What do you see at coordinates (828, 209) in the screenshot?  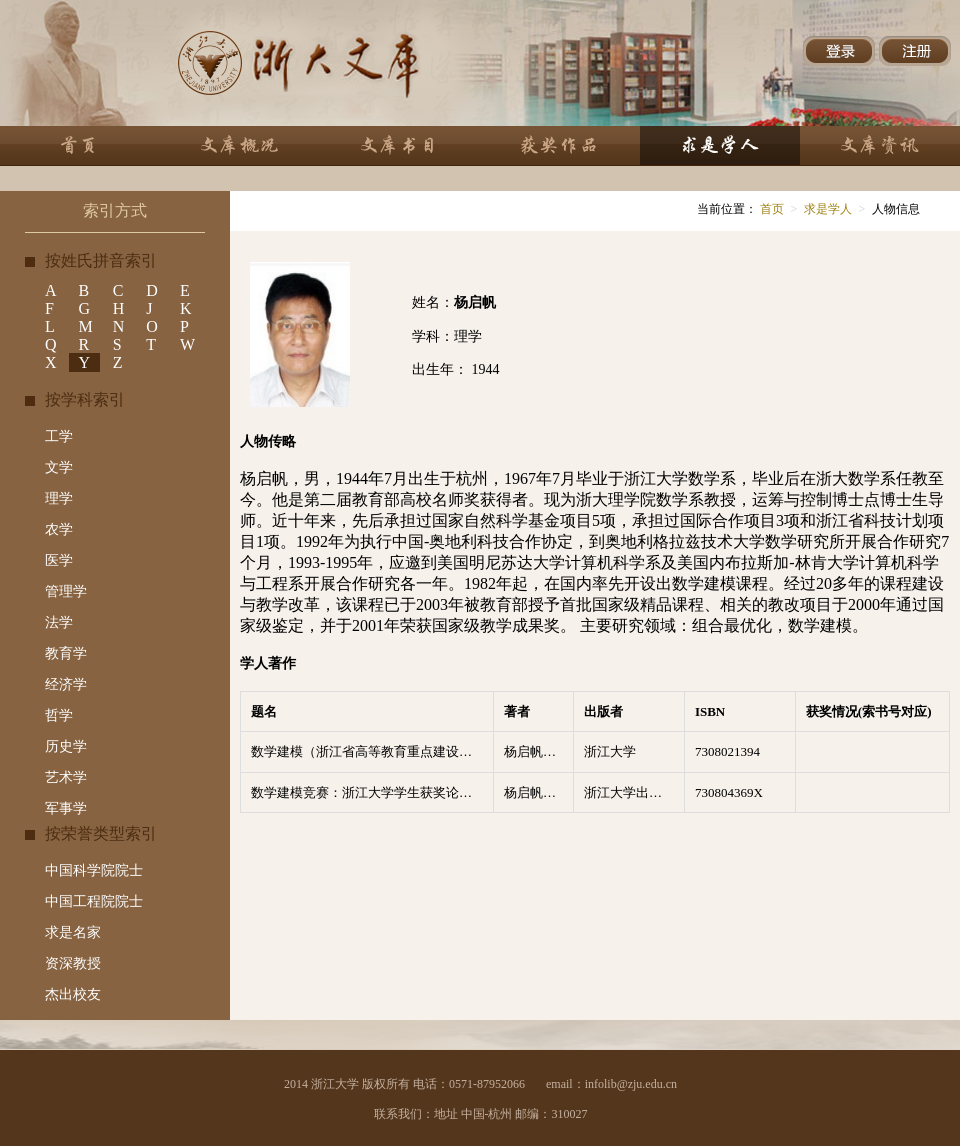 I see `求是学人` at bounding box center [828, 209].